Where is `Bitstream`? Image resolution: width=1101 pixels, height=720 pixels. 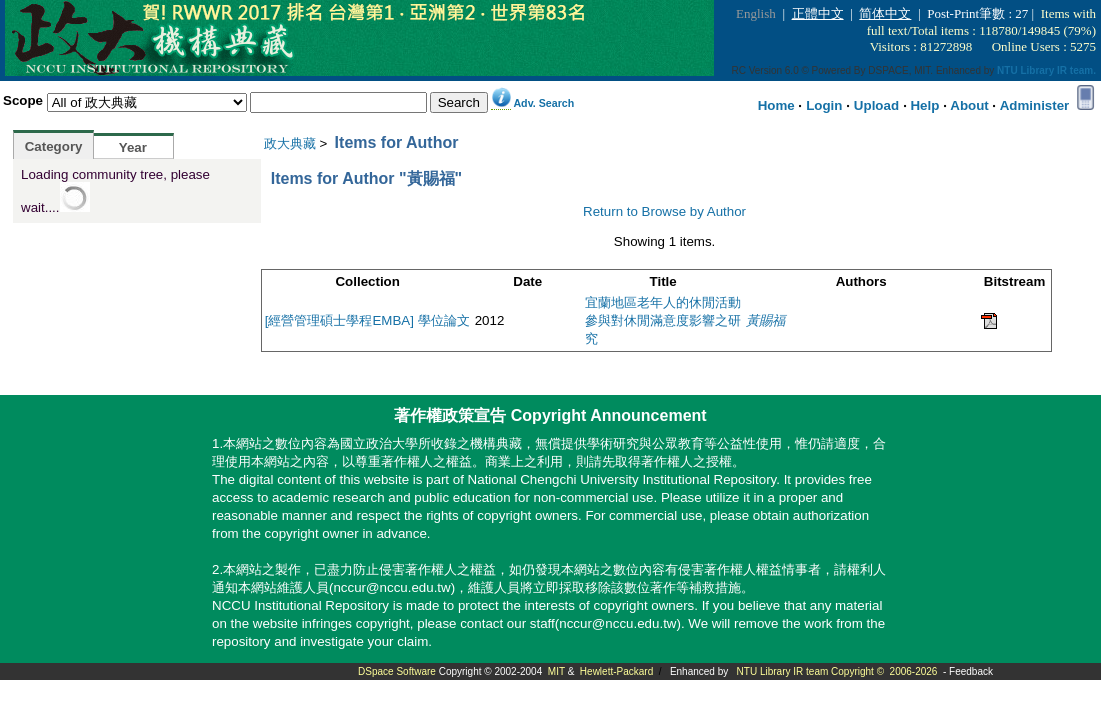
Bitstream is located at coordinates (1014, 281).